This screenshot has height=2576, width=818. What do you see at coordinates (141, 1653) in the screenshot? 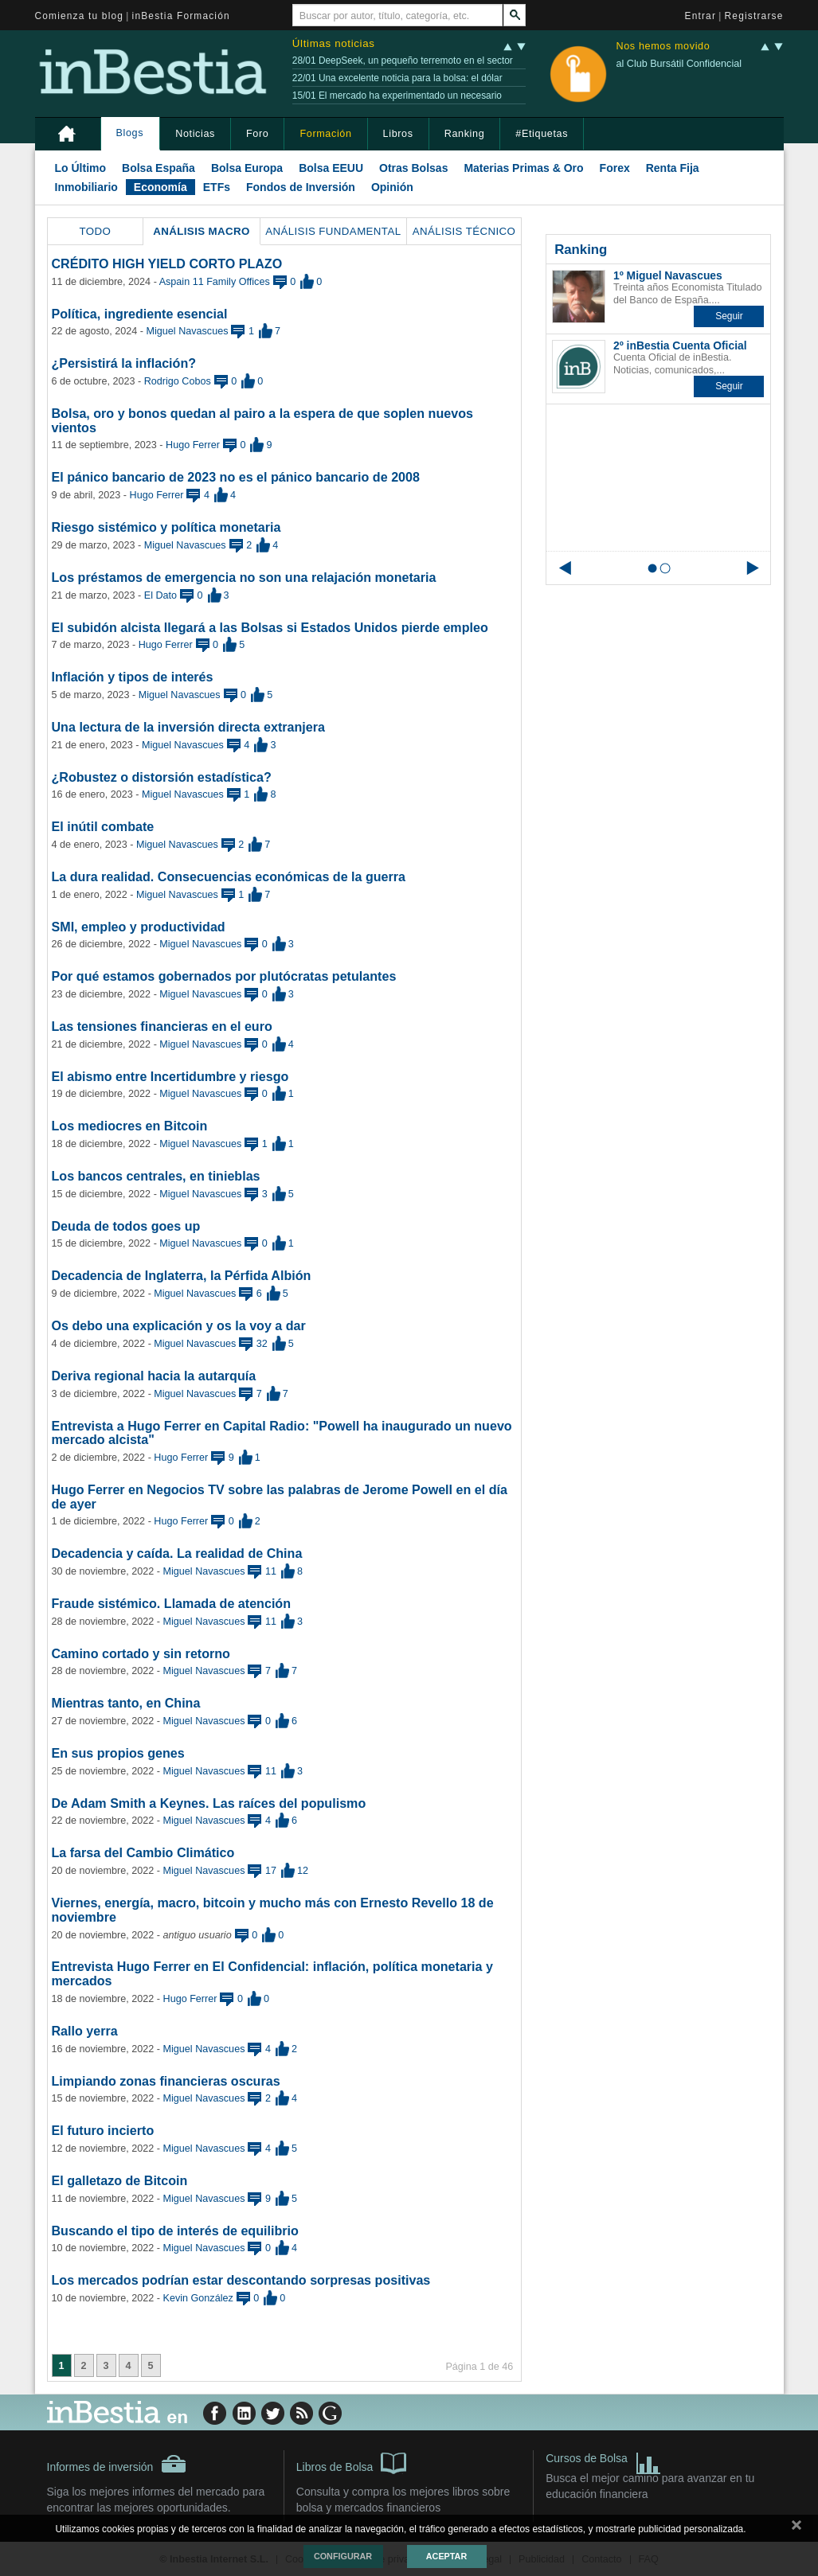
I see `Camino cortado y sin retorno` at bounding box center [141, 1653].